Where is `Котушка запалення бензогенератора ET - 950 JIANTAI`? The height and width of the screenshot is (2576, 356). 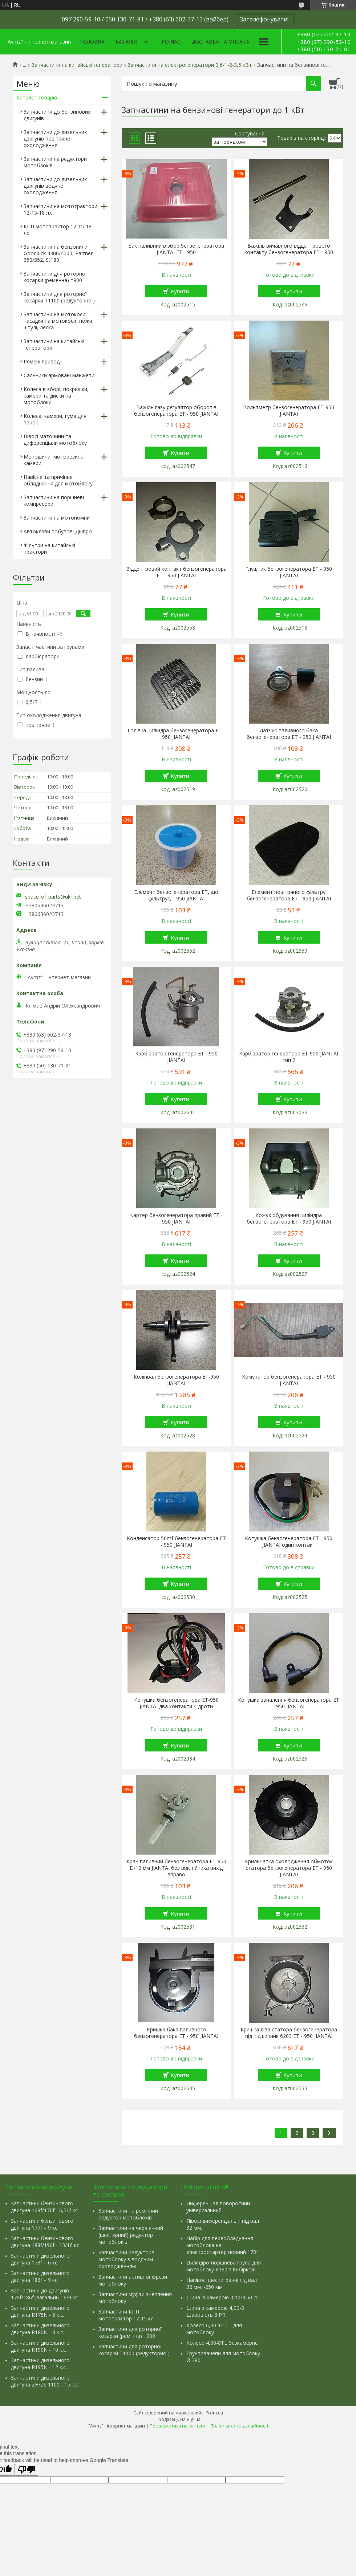 Котушка запалення бензогенератора ET - 950 JIANTAI is located at coordinates (288, 1703).